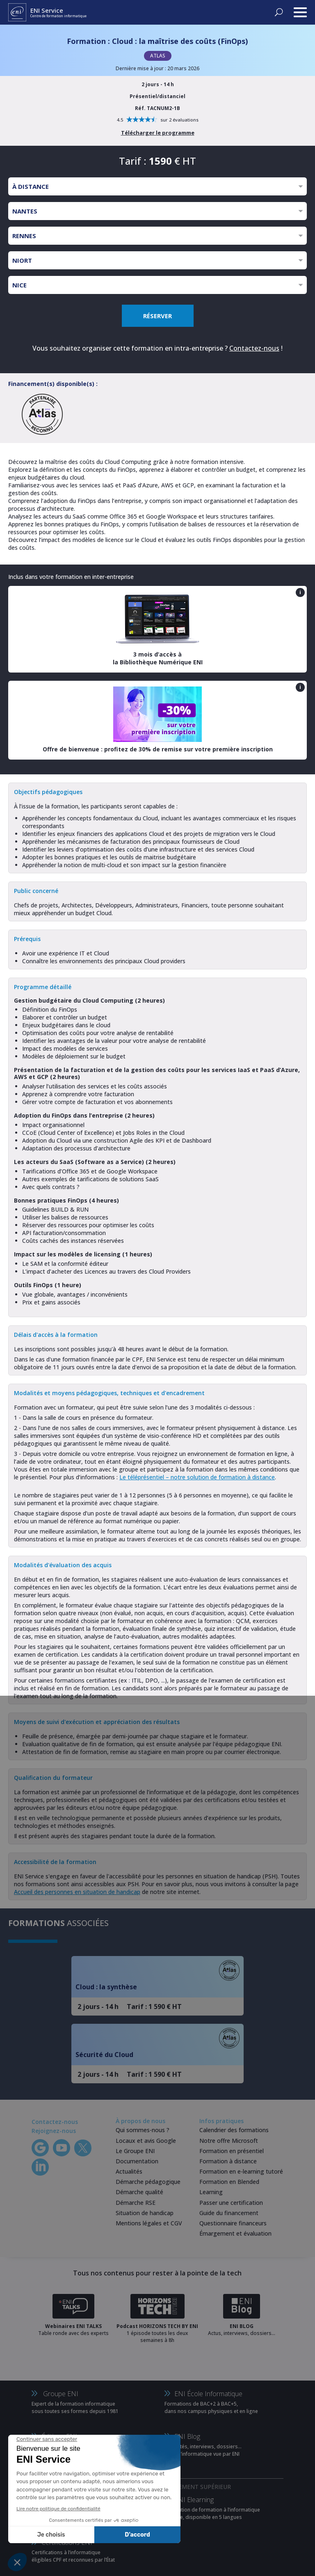 This screenshot has width=315, height=2576. What do you see at coordinates (146, 2140) in the screenshot?
I see `Locaux et avis Google` at bounding box center [146, 2140].